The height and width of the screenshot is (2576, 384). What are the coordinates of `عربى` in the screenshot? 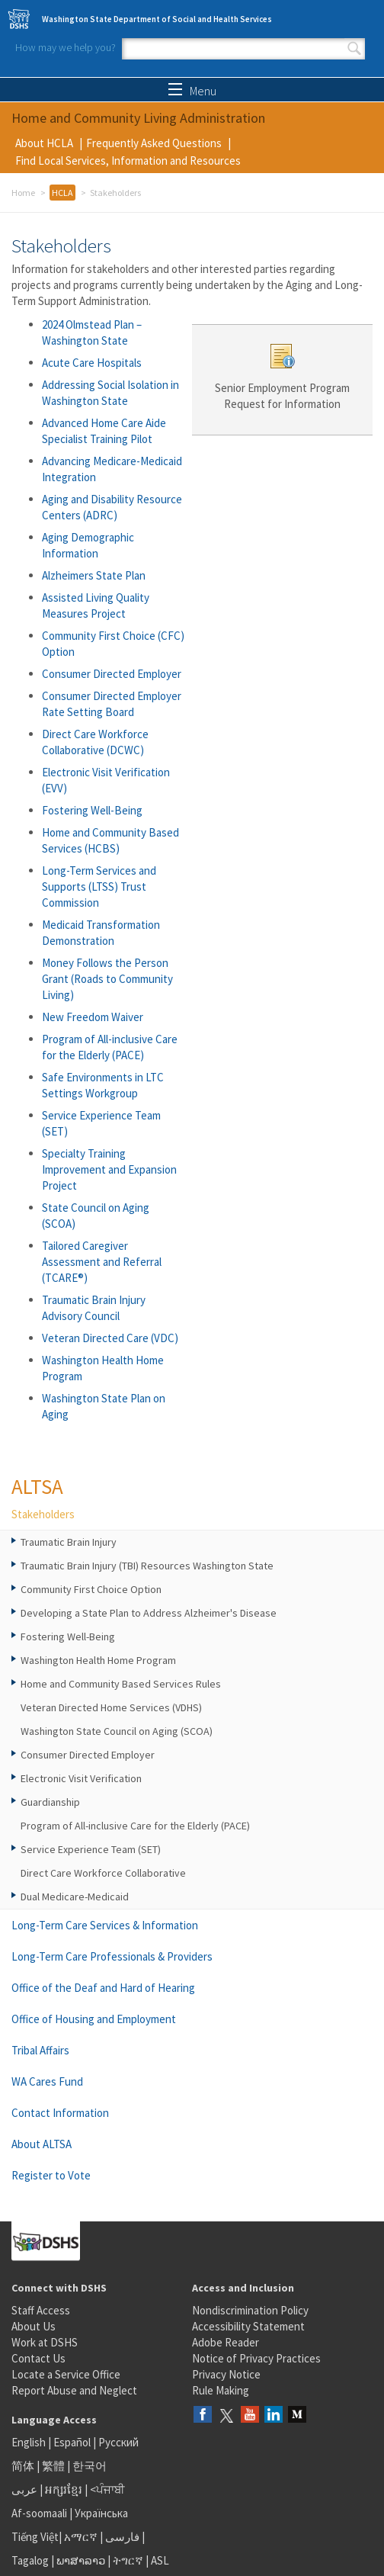 It's located at (24, 2489).